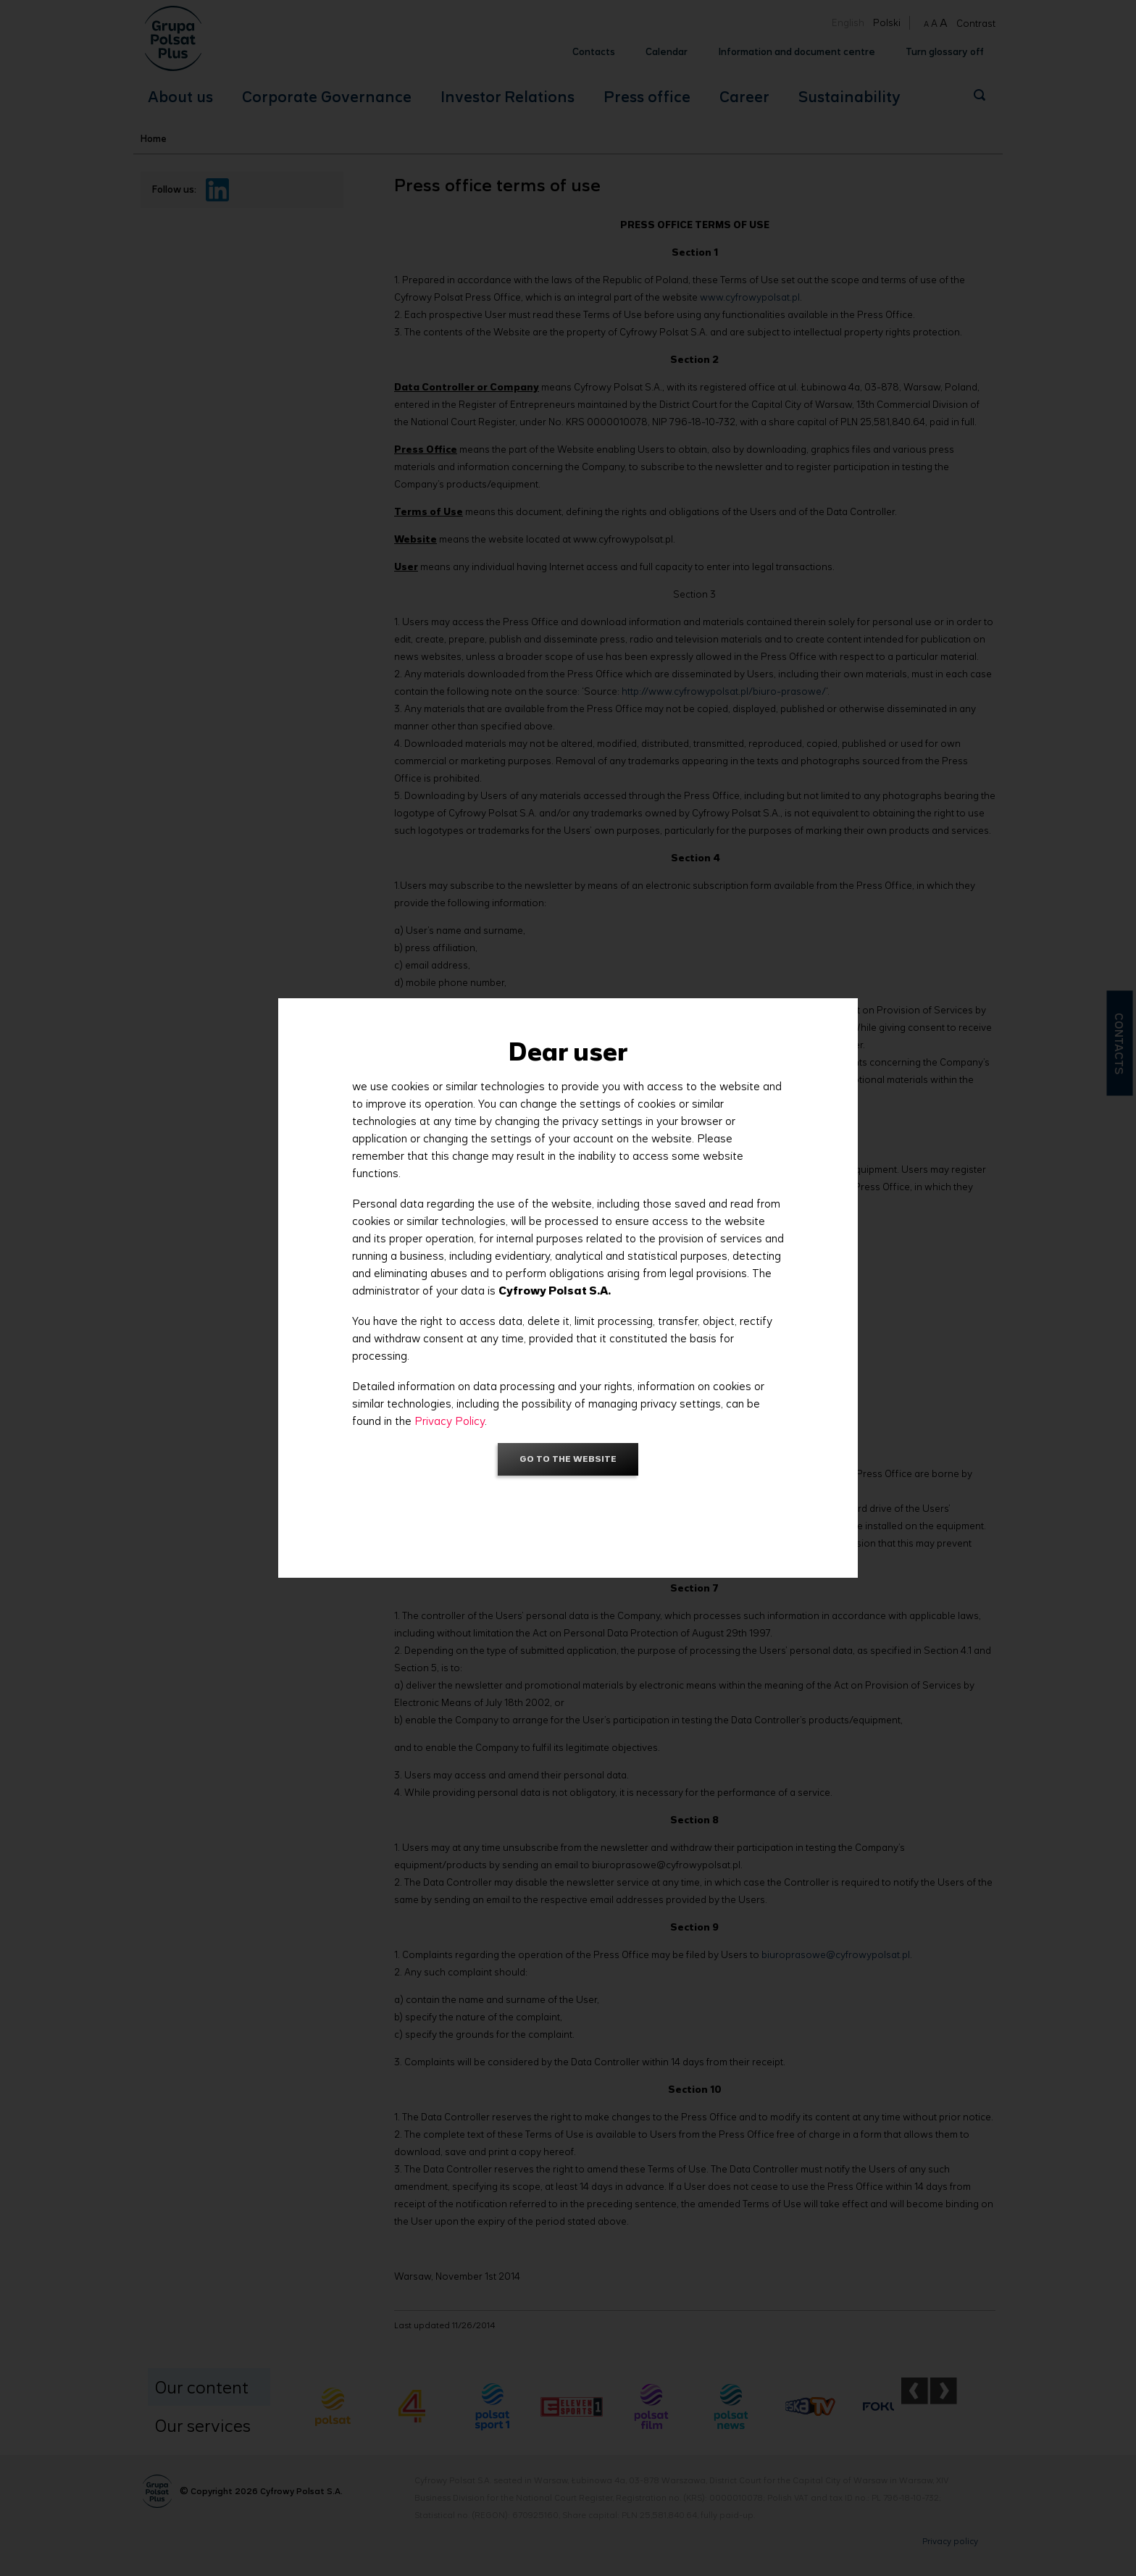 Image resolution: width=1136 pixels, height=2576 pixels. I want to click on Privacy Policy, so click(449, 1421).